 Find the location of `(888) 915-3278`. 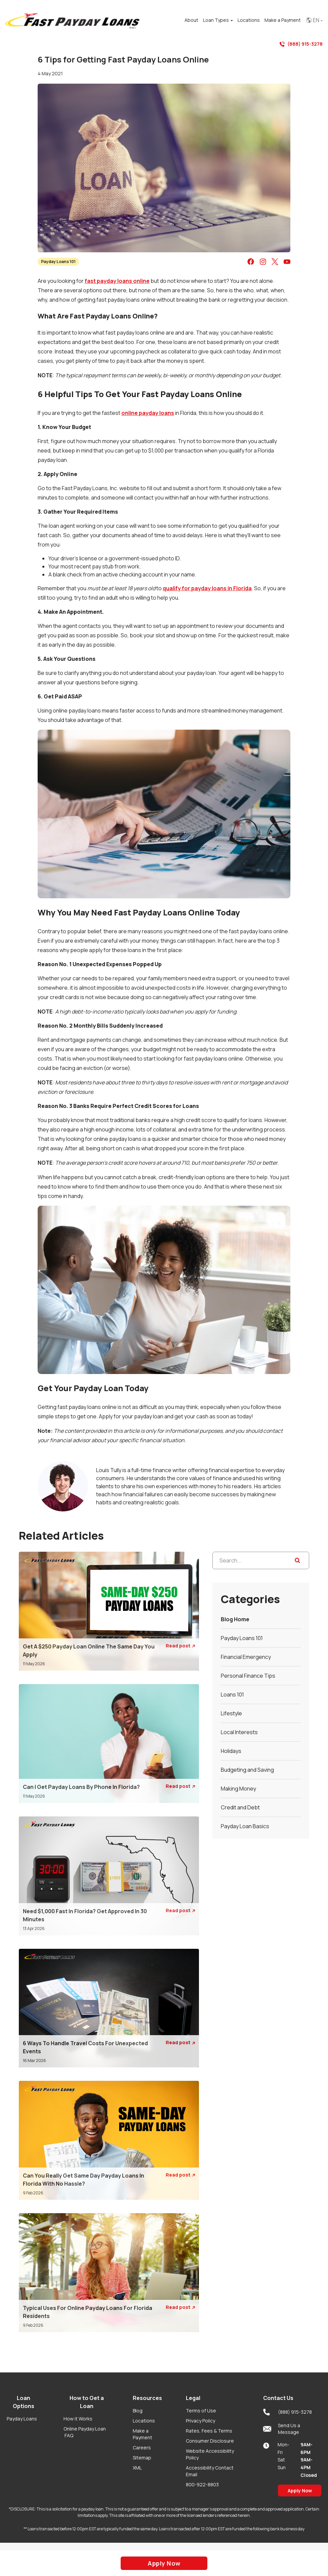

(888) 915-3278 is located at coordinates (301, 44).